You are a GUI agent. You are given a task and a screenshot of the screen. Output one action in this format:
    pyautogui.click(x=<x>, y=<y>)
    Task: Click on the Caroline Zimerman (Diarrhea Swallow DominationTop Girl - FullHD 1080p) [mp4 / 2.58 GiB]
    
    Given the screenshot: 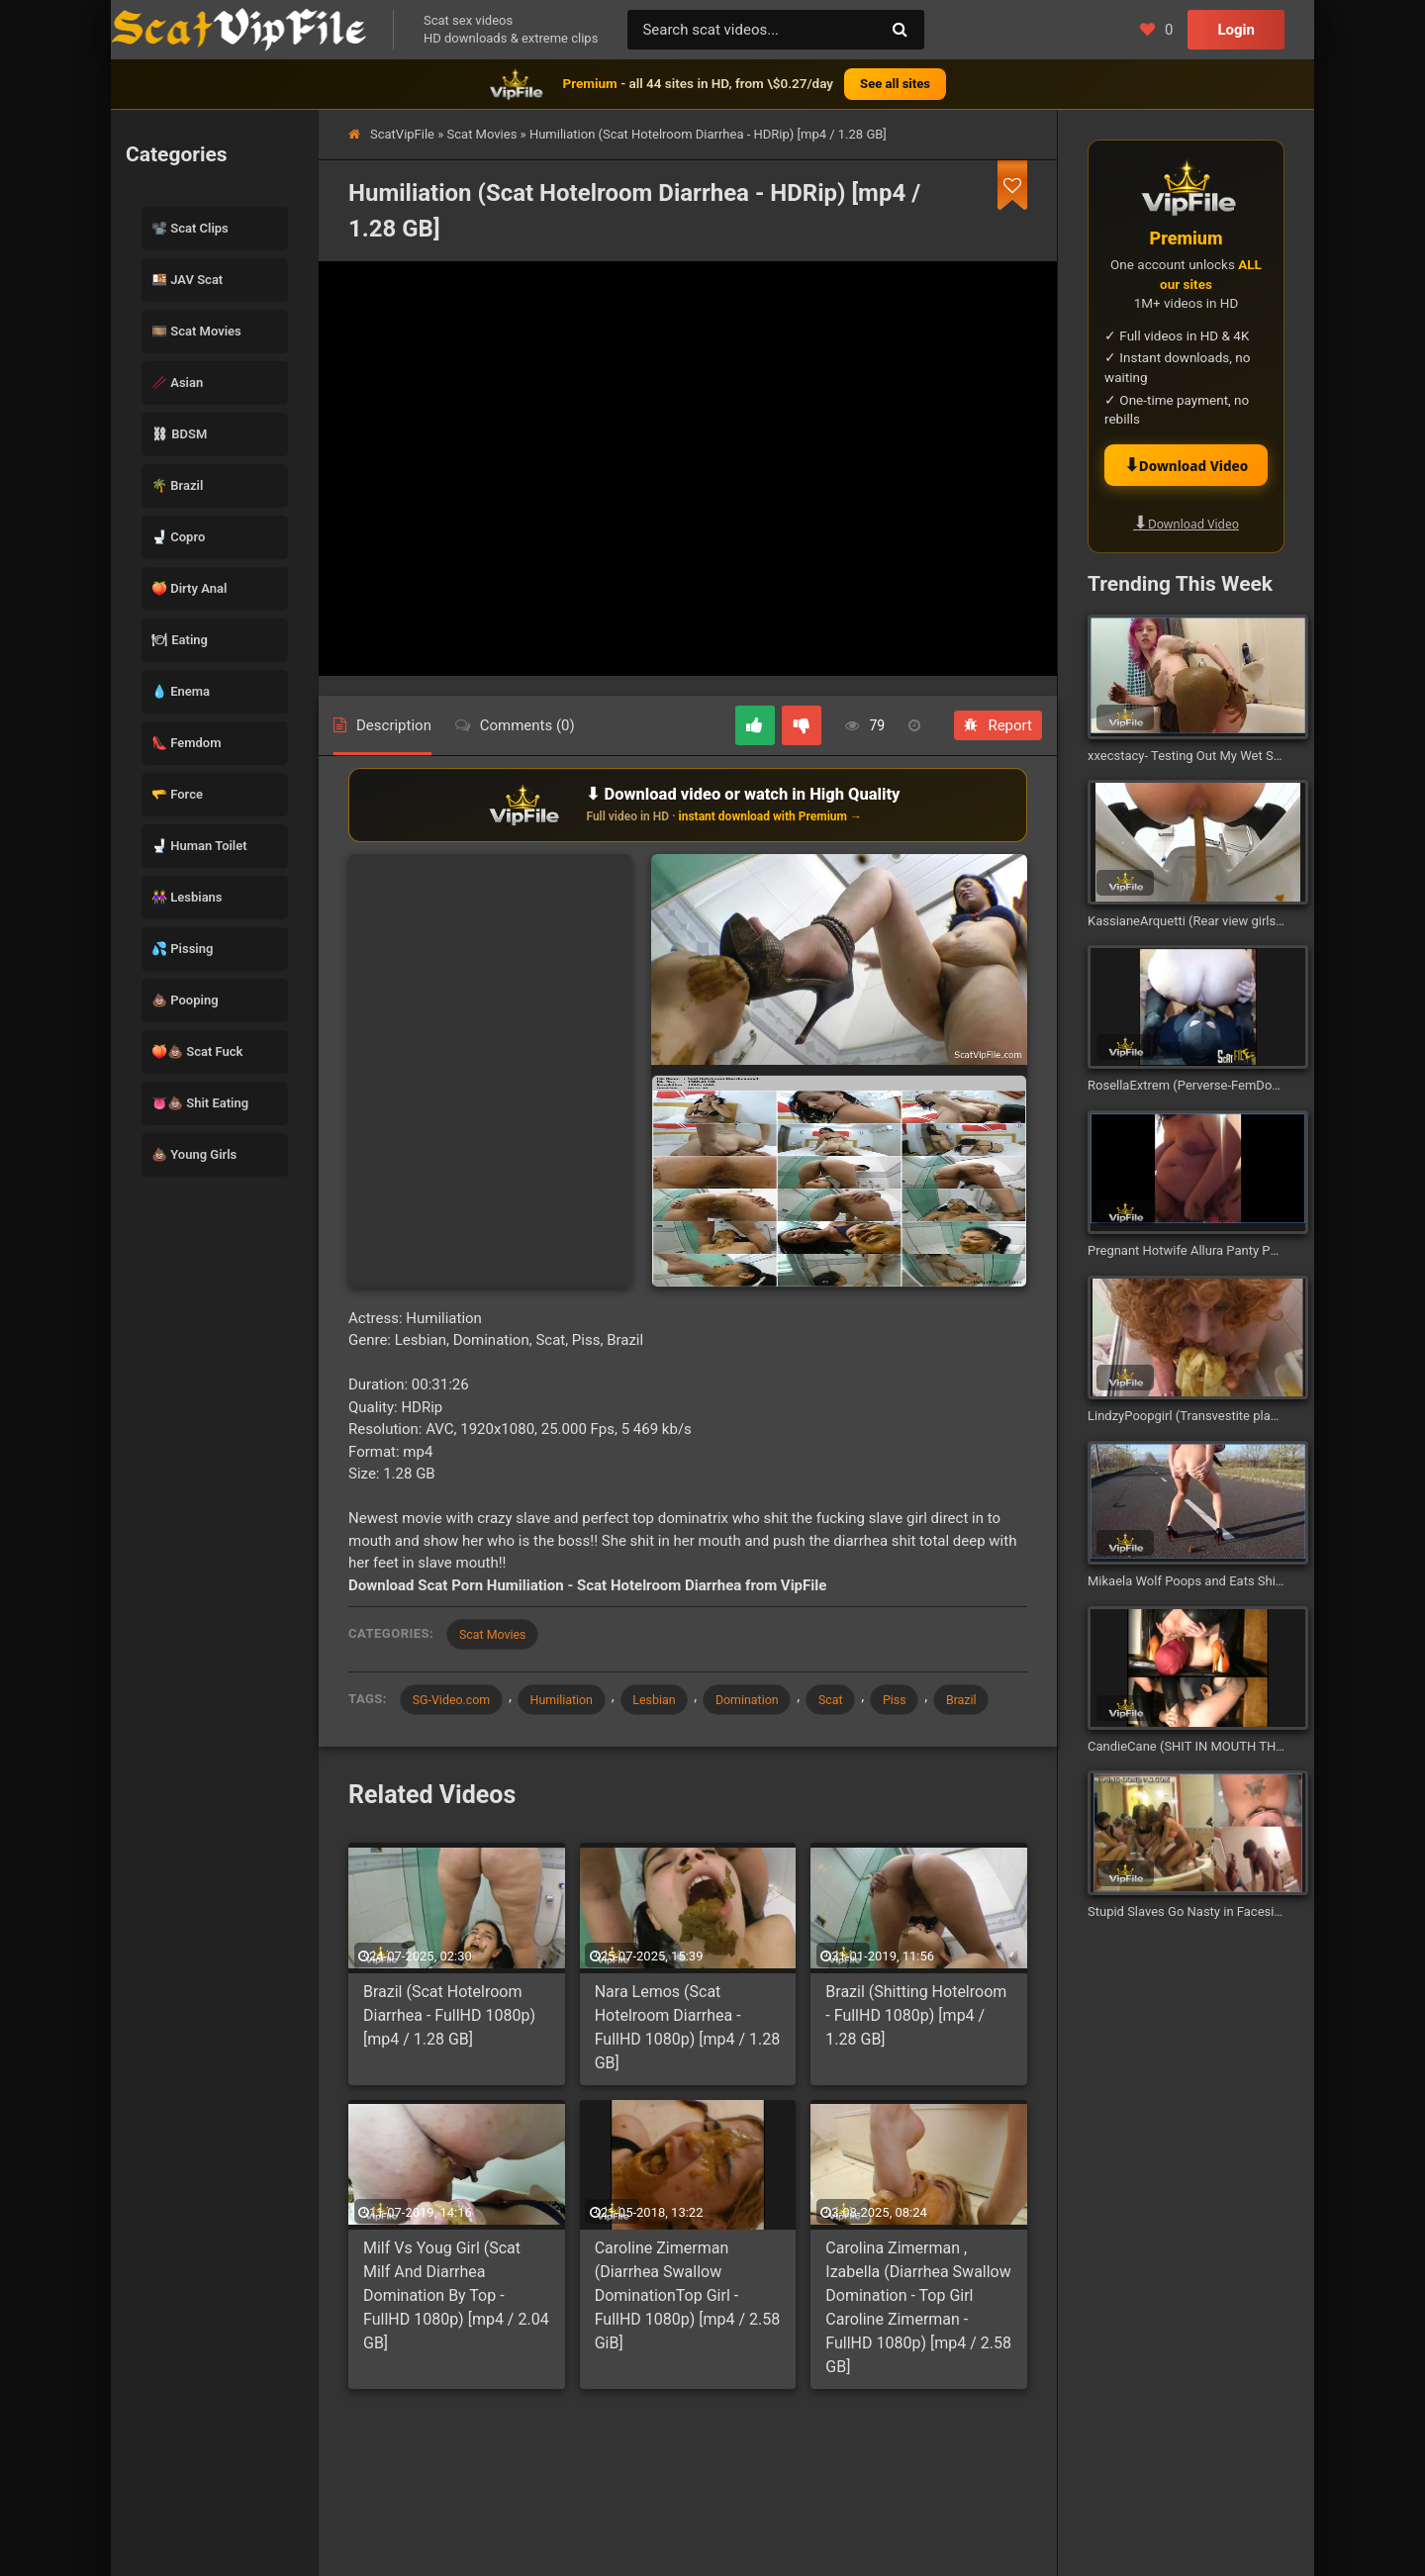 What is the action you would take?
    pyautogui.click(x=688, y=2338)
    